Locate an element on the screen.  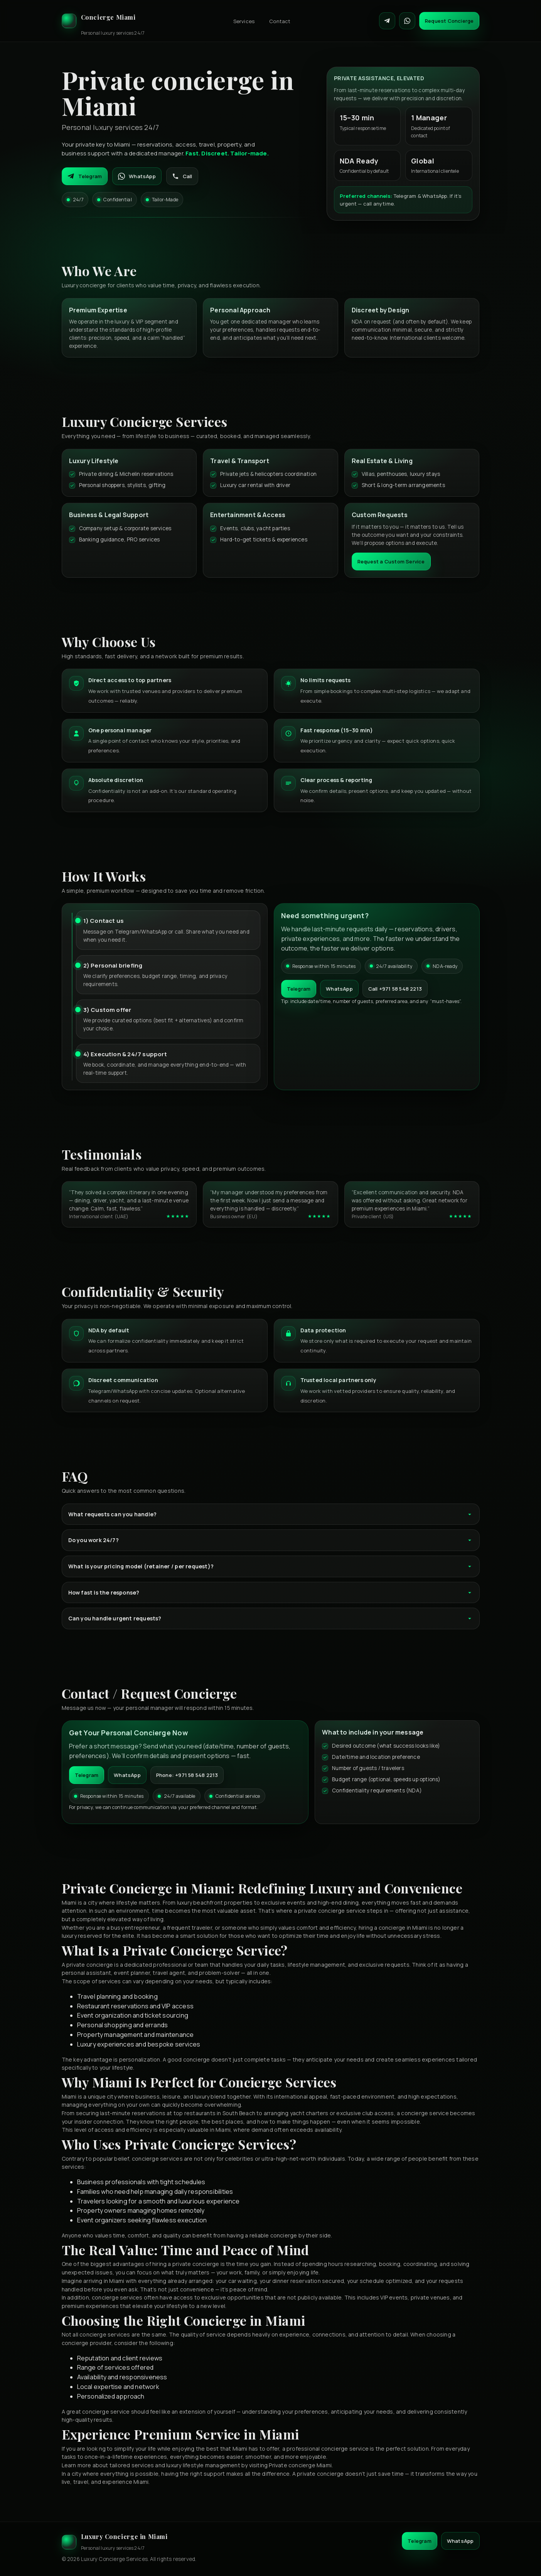
Request a Custom Service is located at coordinates (391, 561).